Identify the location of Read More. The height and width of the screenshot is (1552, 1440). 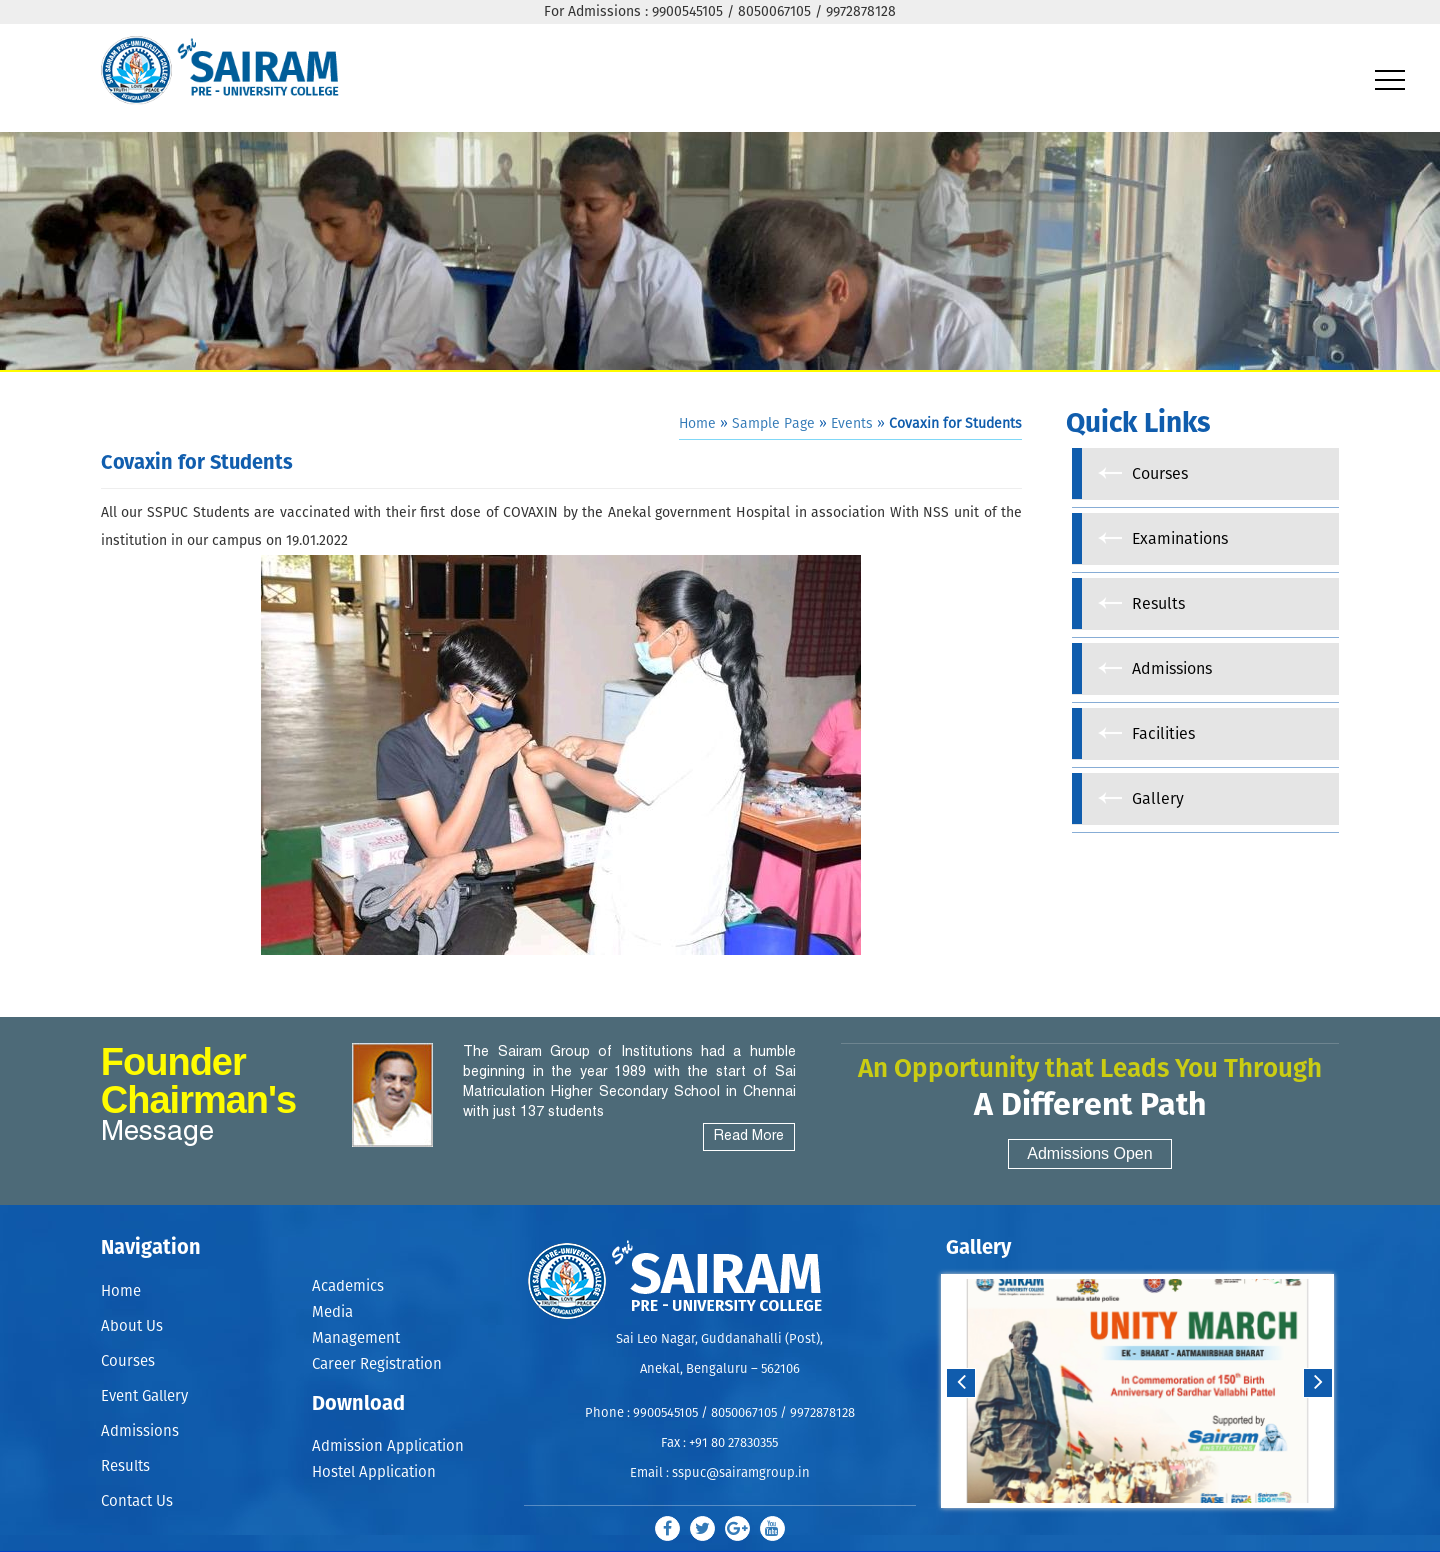
(749, 1136).